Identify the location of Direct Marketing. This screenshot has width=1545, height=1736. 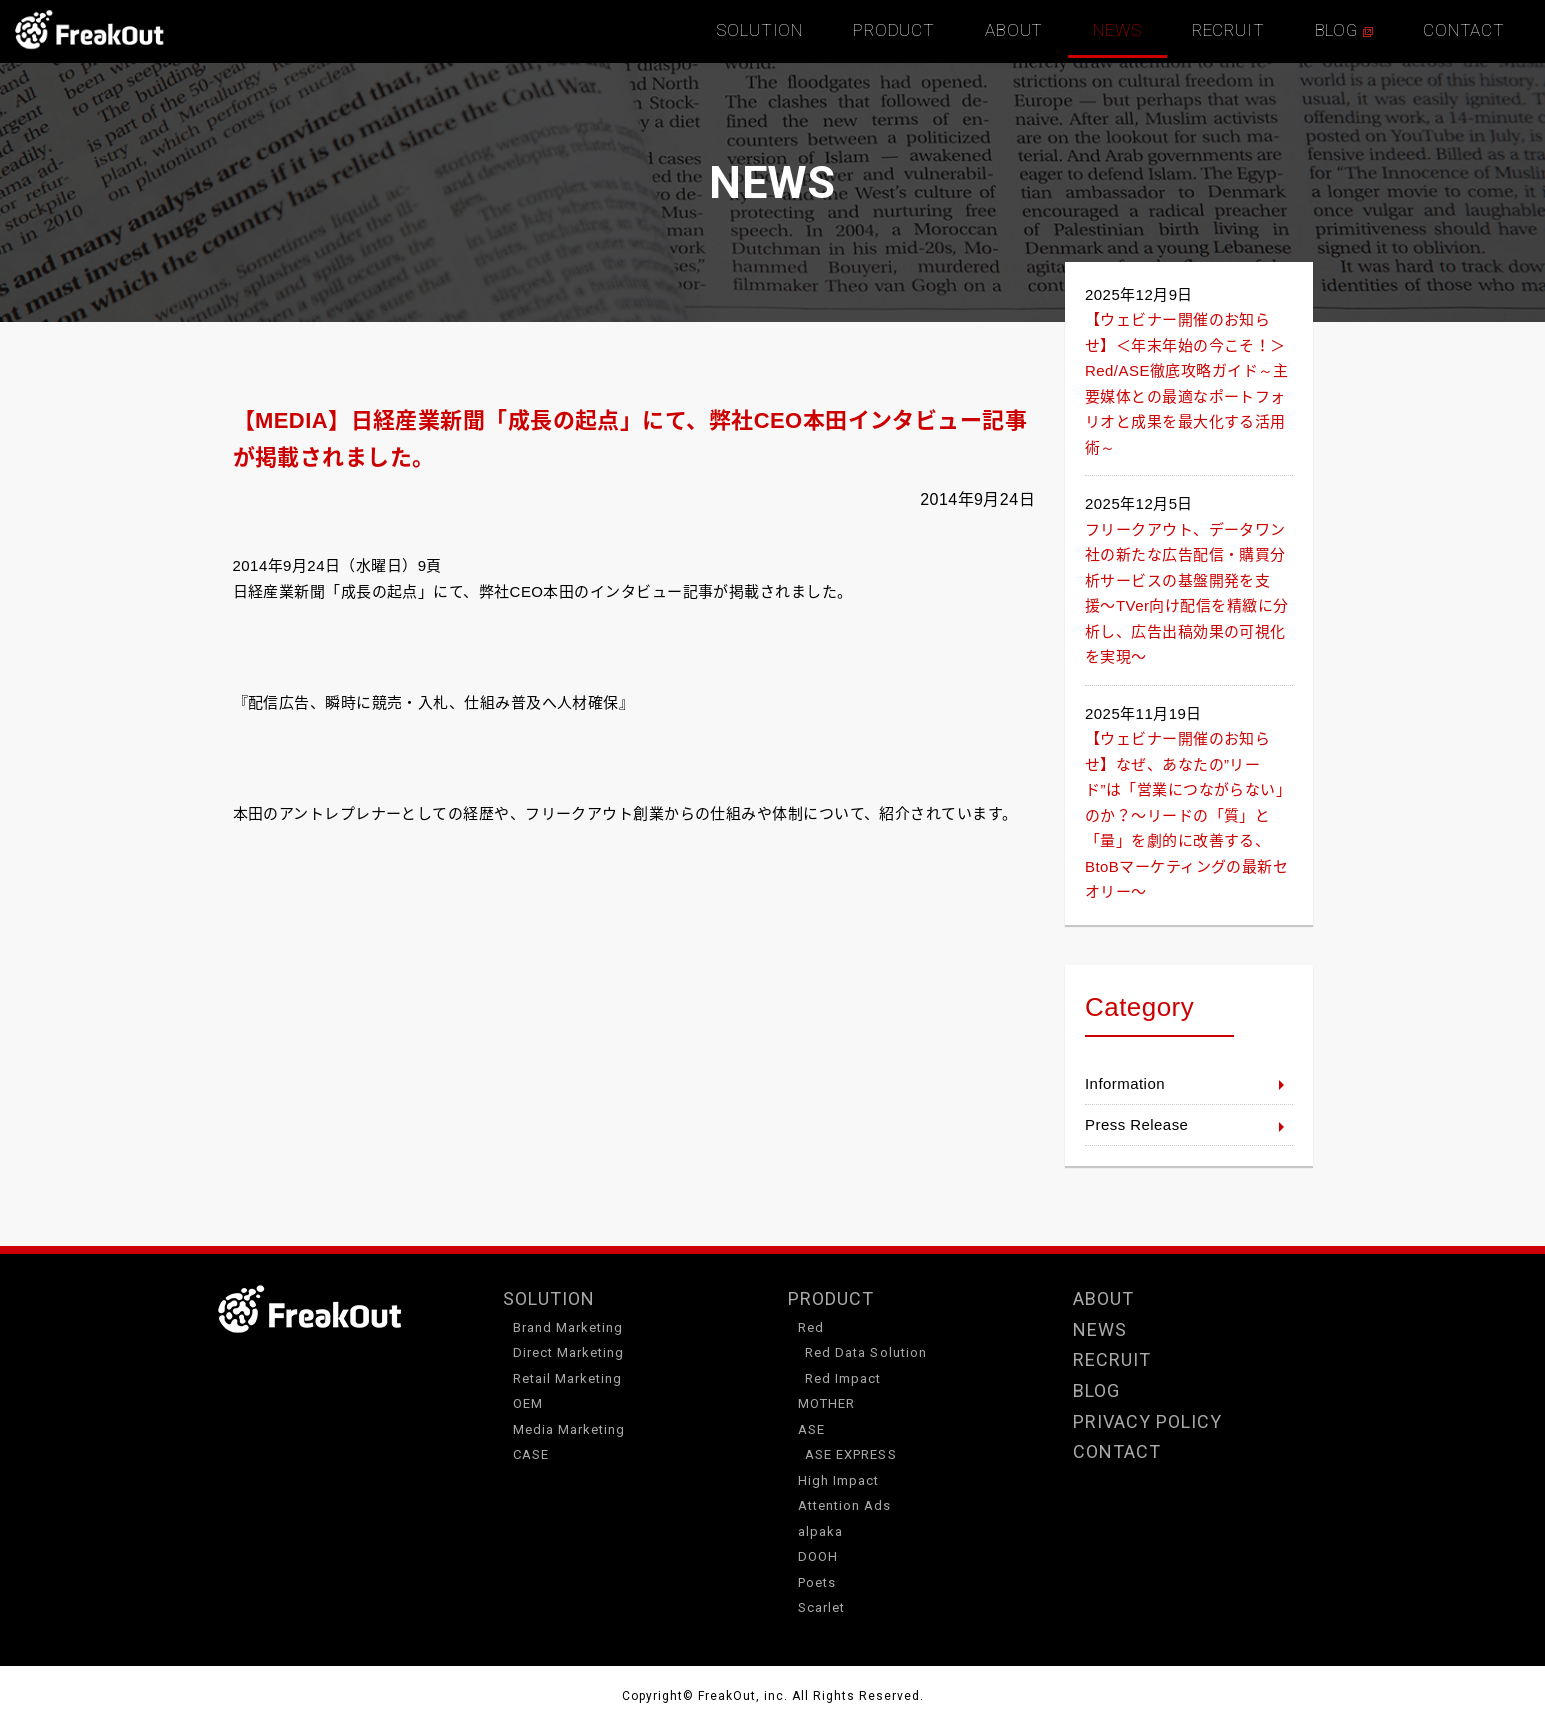
(569, 1352).